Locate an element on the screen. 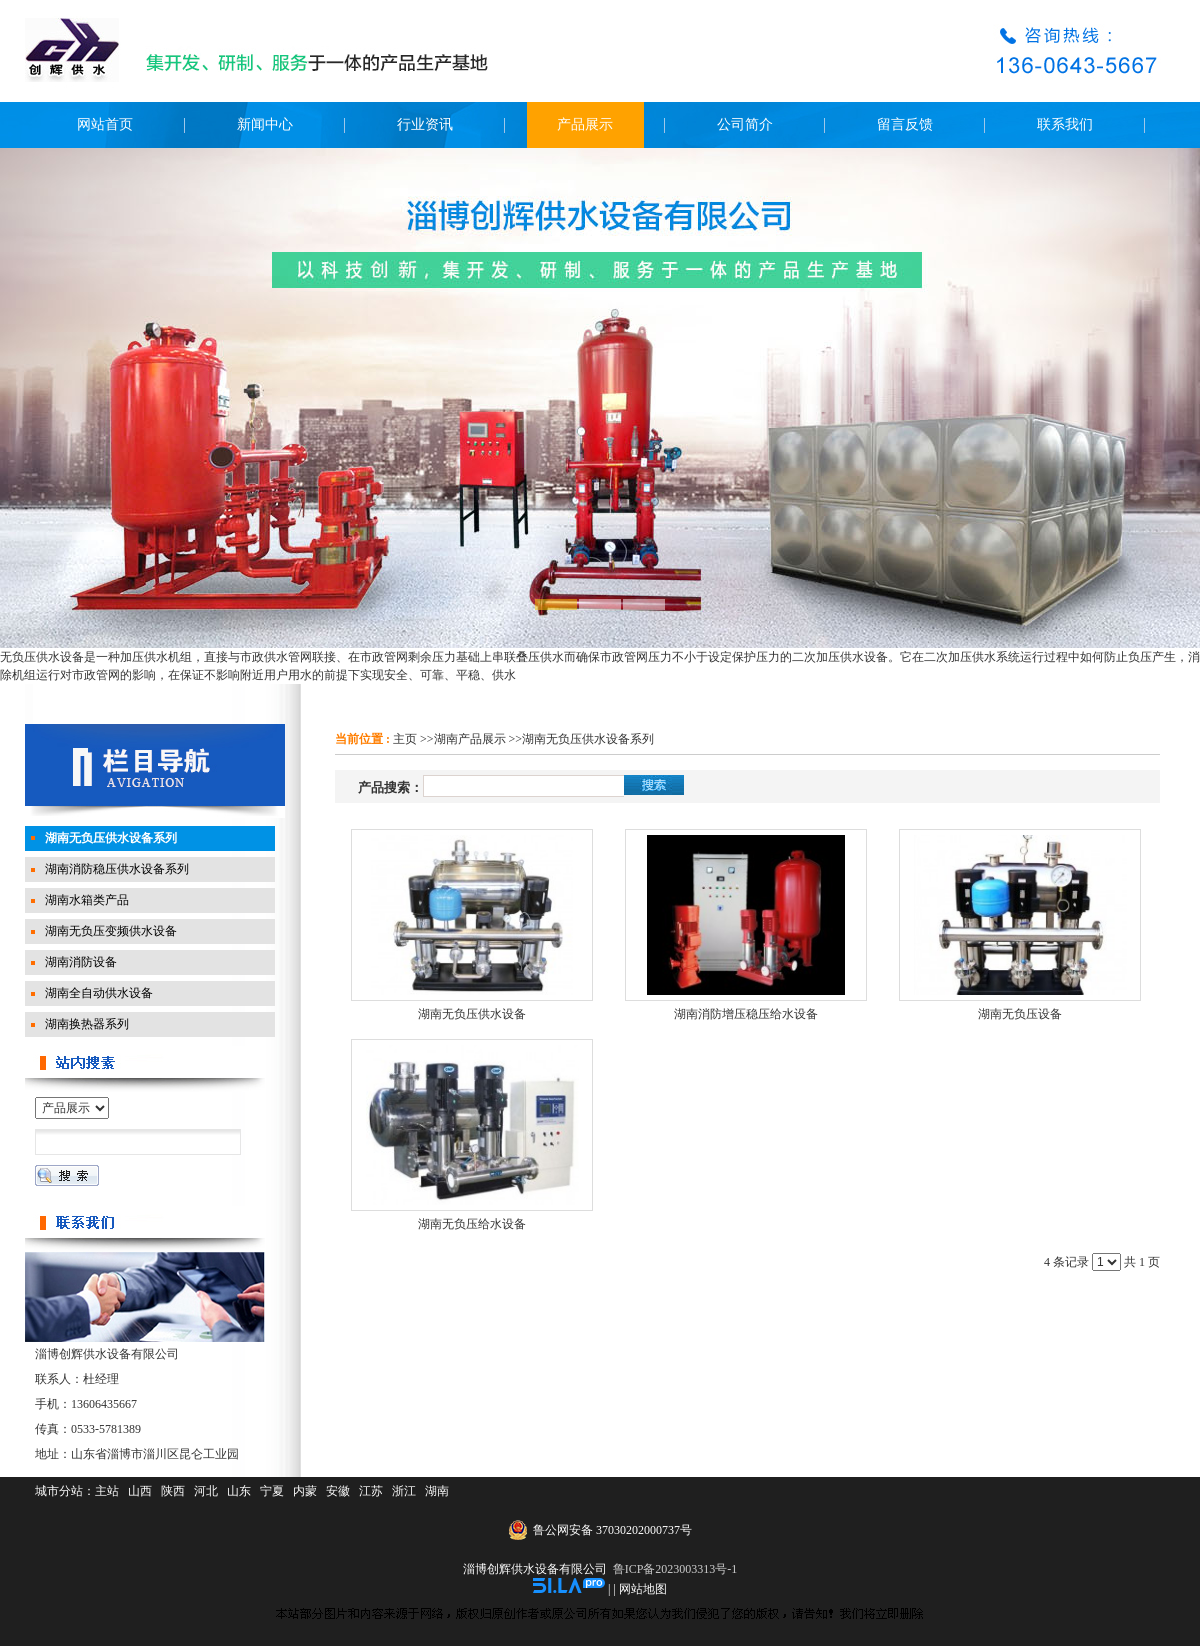 The image size is (1200, 1646). 安徽 is located at coordinates (338, 1491).